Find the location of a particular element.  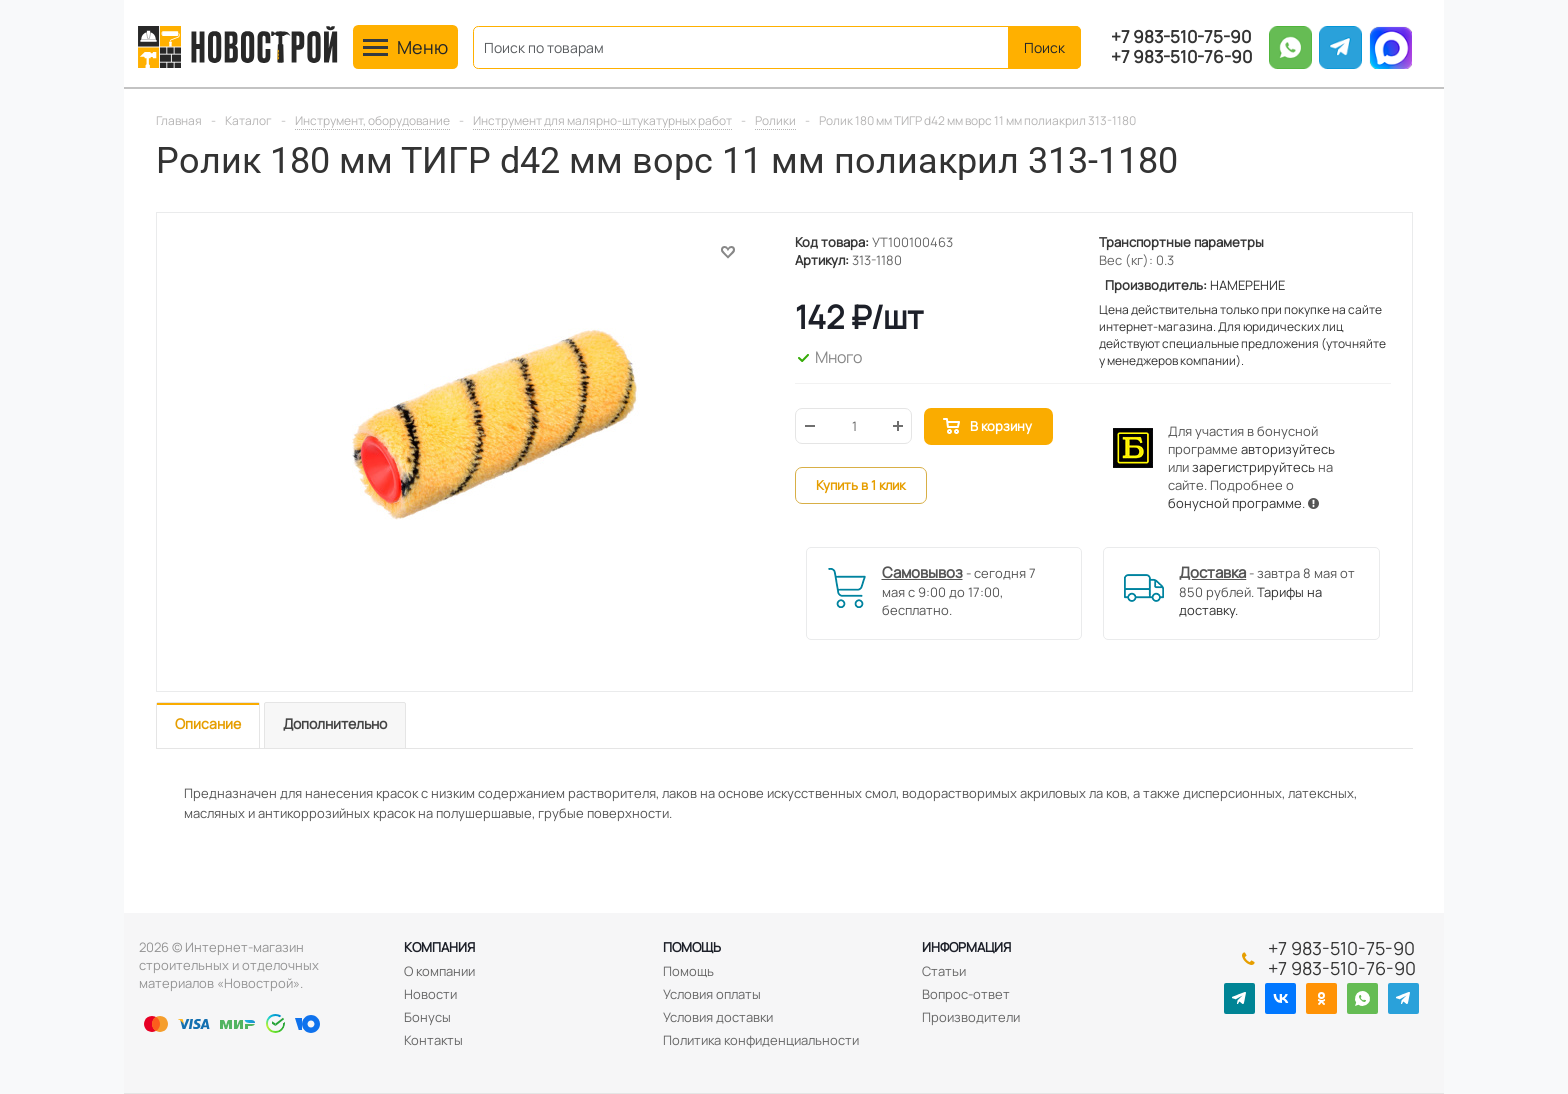

Контакты is located at coordinates (433, 1040).